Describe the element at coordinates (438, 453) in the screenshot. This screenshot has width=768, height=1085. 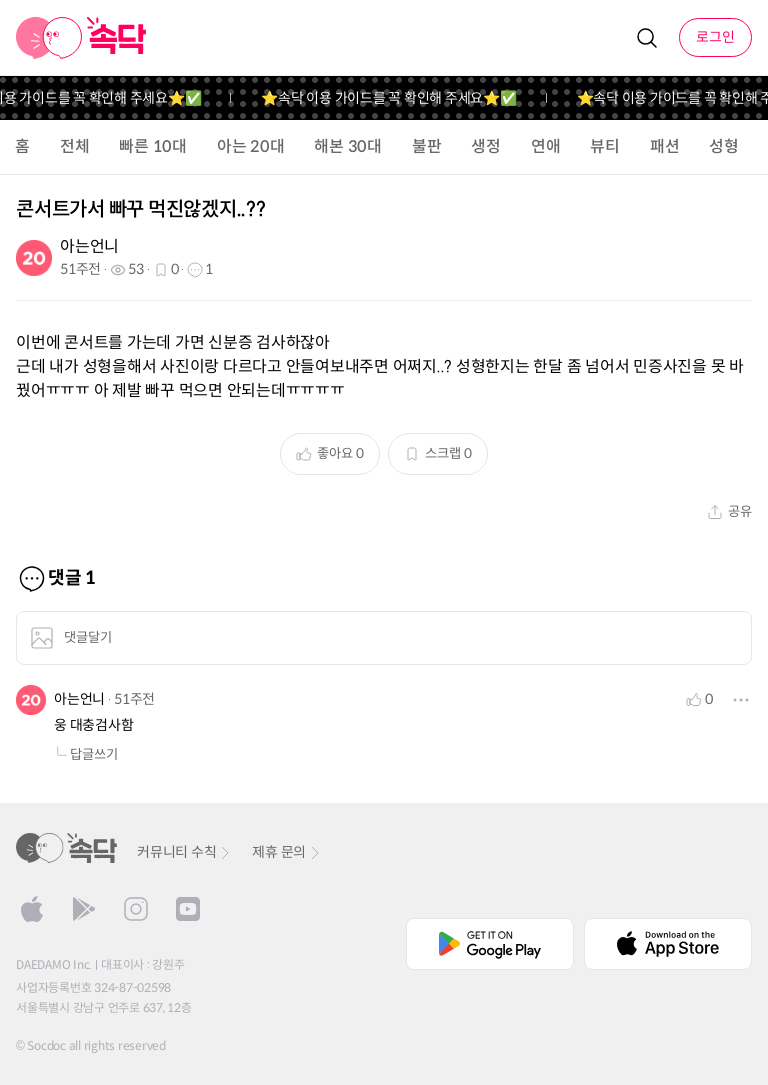
I see `스크랩 0` at that location.